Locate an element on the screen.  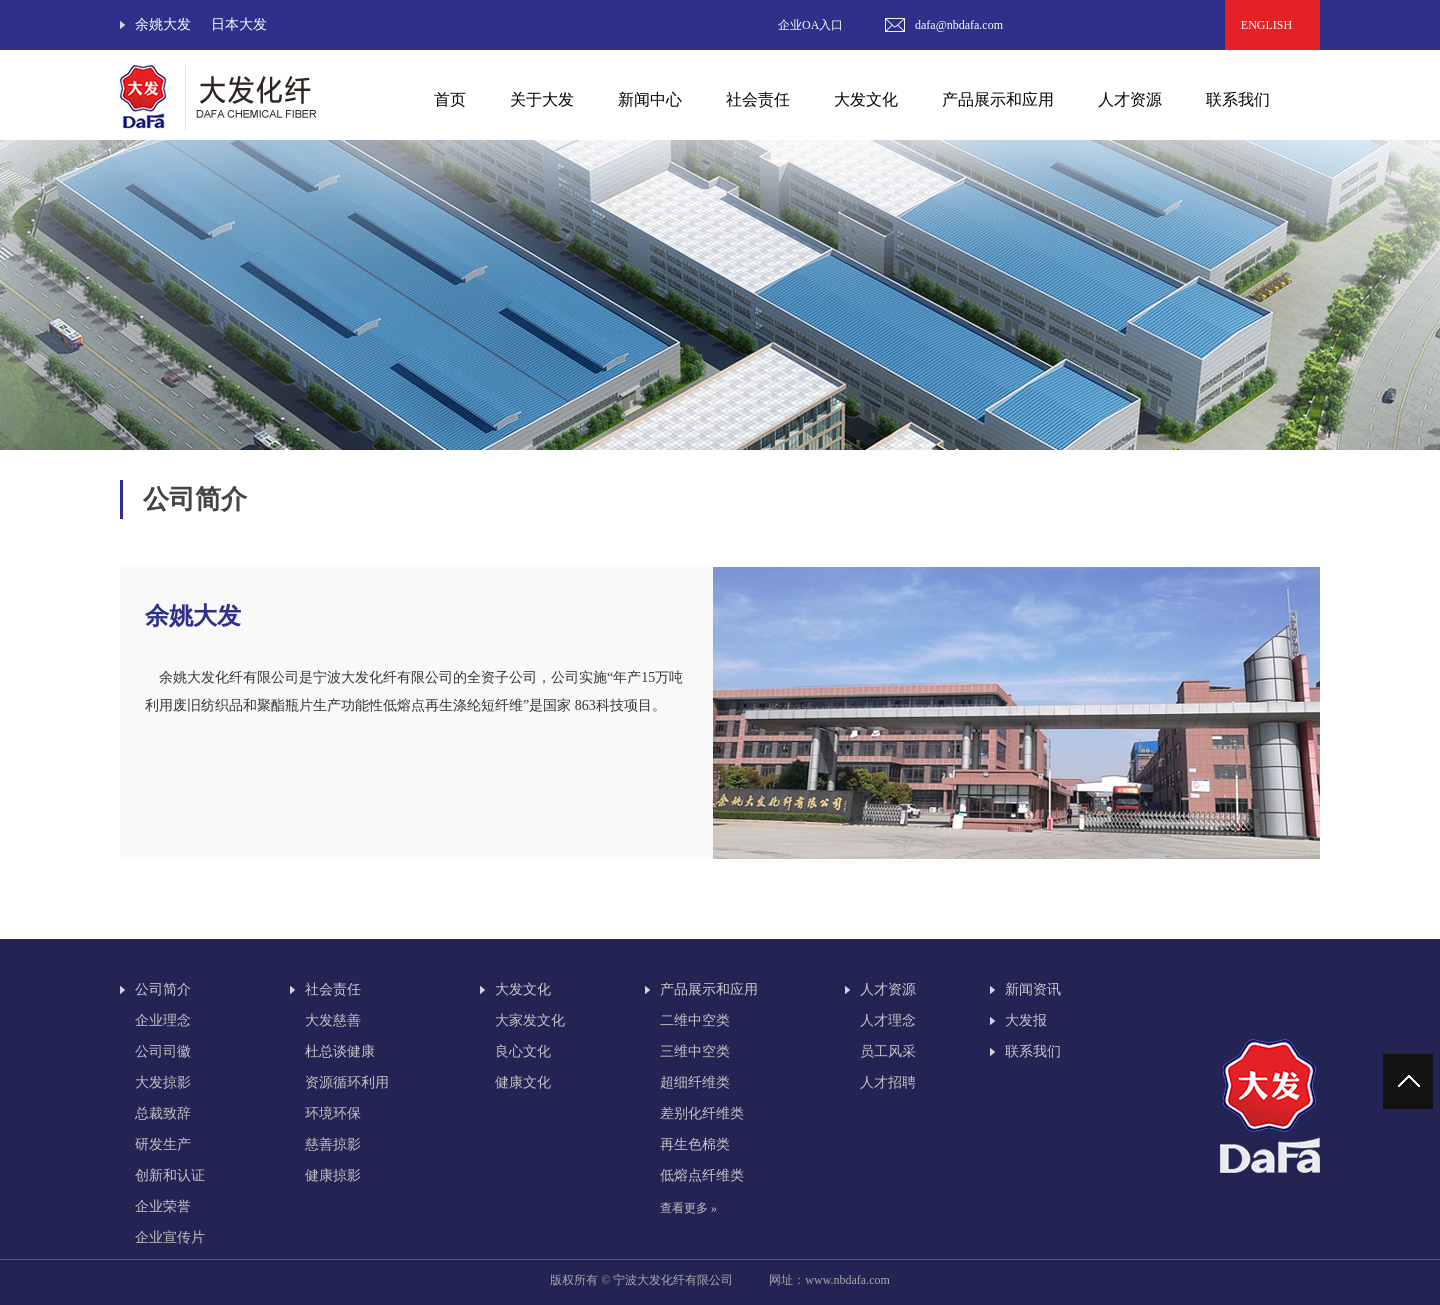
大发报 is located at coordinates (1026, 1020).